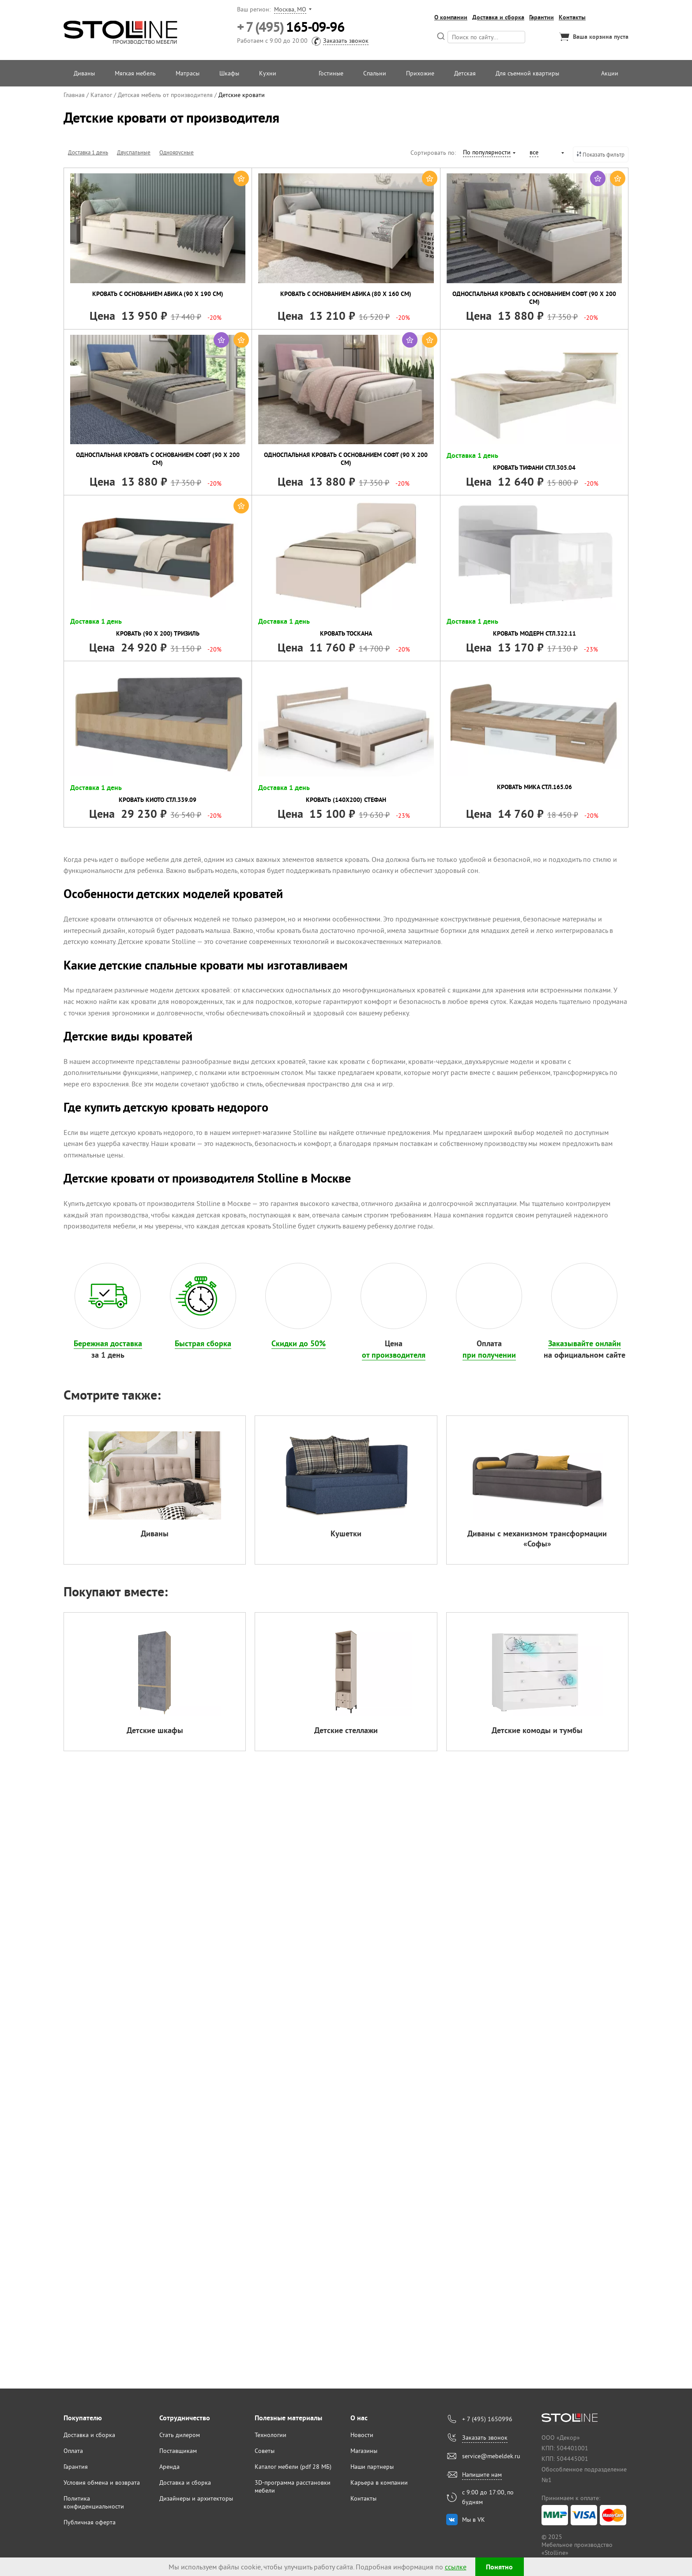 This screenshot has height=2576, width=692. I want to click on Сотрудничество, so click(184, 2417).